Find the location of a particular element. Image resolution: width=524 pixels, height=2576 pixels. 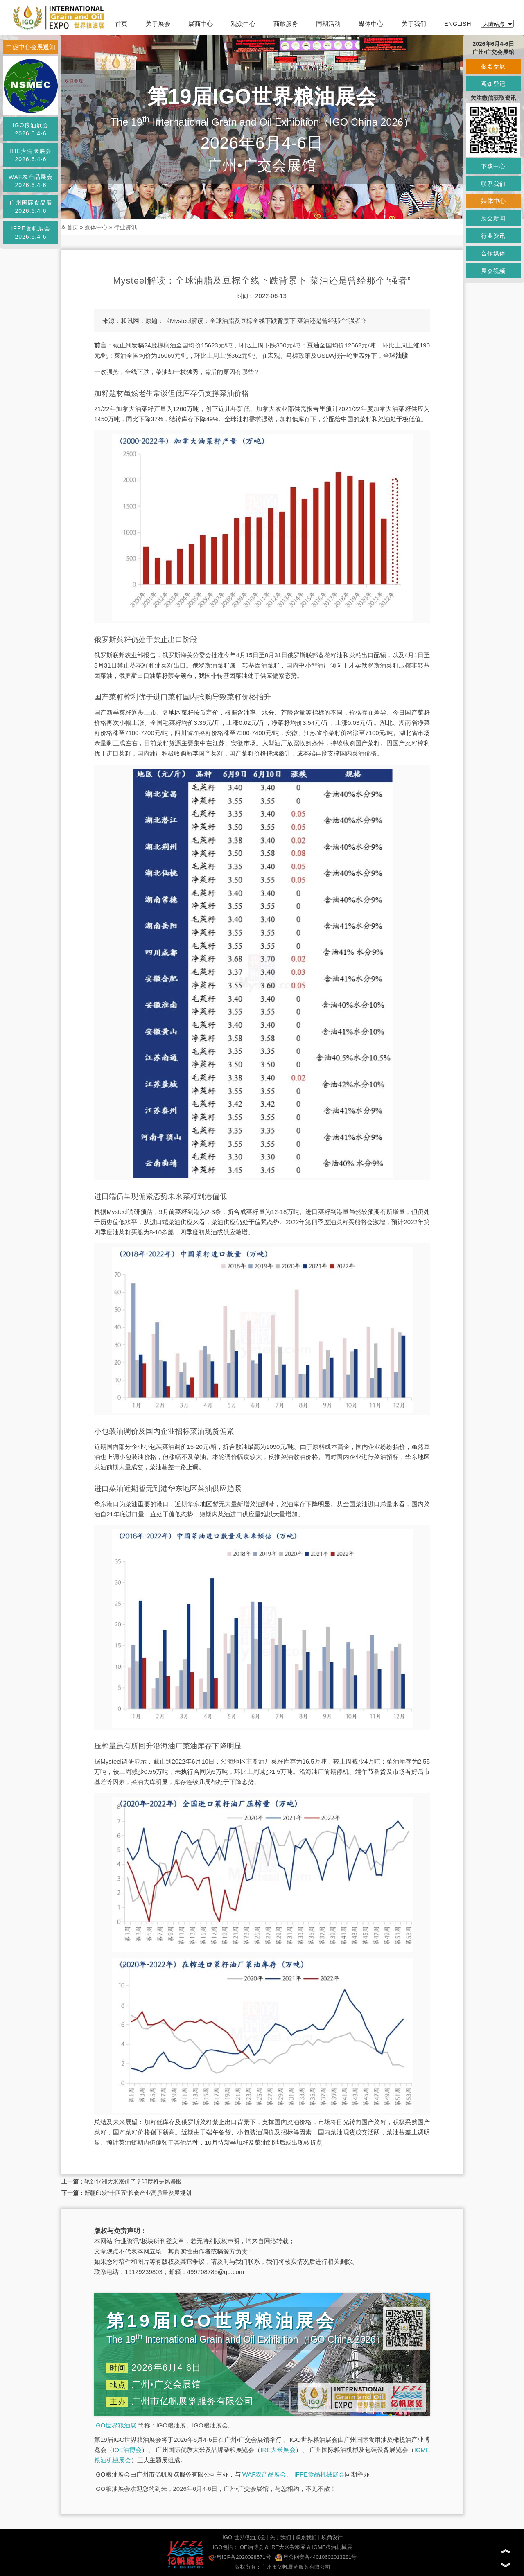

报名参展 is located at coordinates (493, 66).